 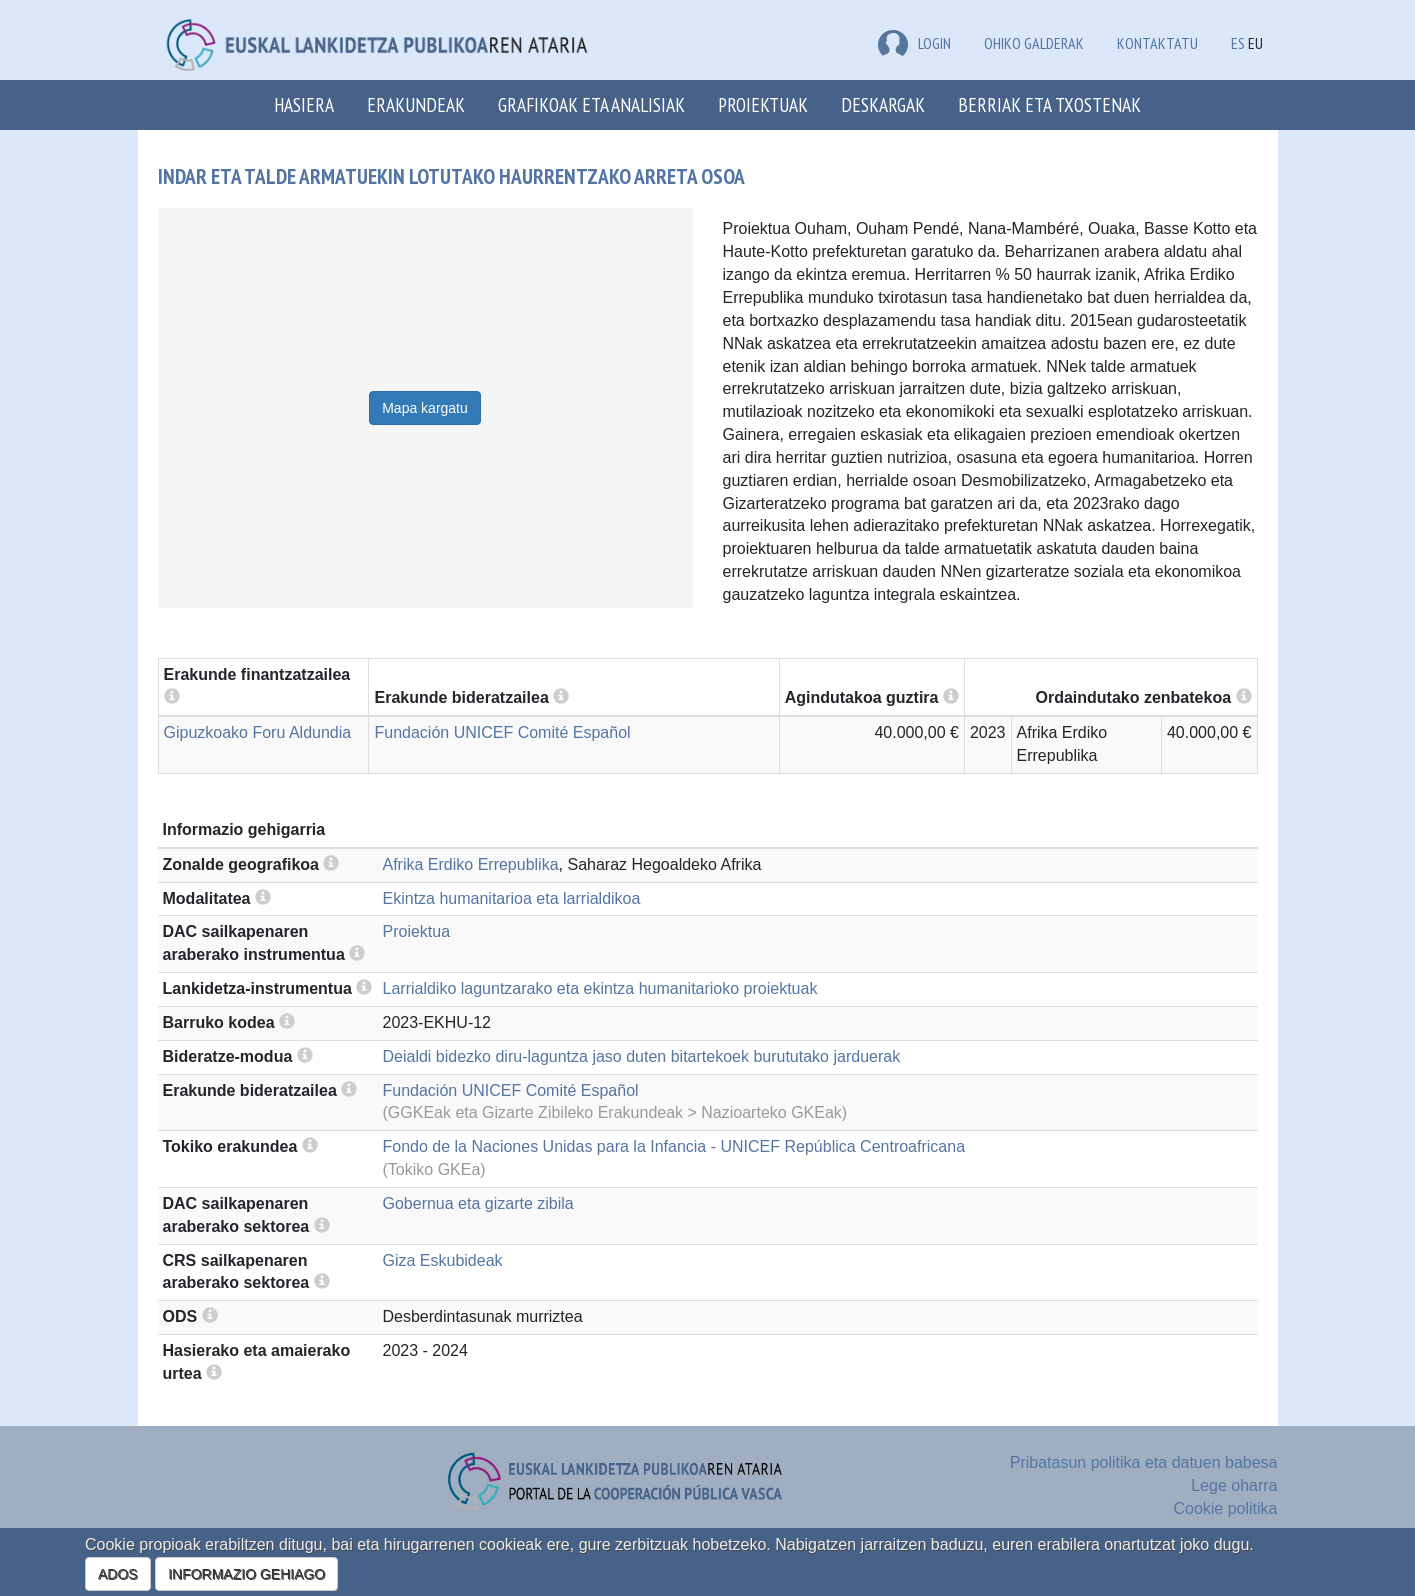 I want to click on INFORMAZIO GEHIAGO, so click(x=246, y=1574).